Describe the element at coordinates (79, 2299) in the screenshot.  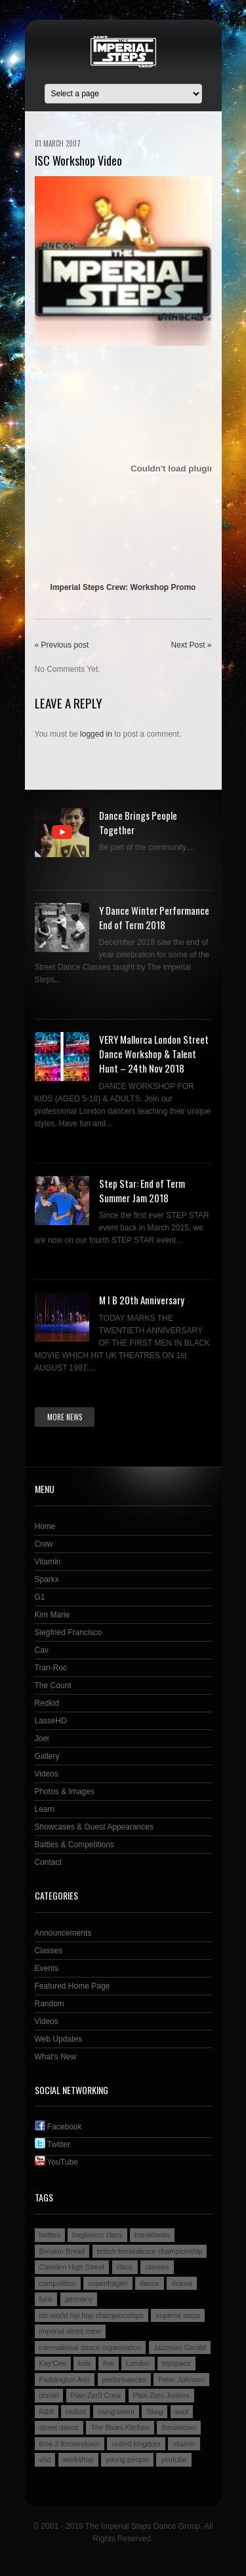
I see `germany [germany (3 items)]` at that location.